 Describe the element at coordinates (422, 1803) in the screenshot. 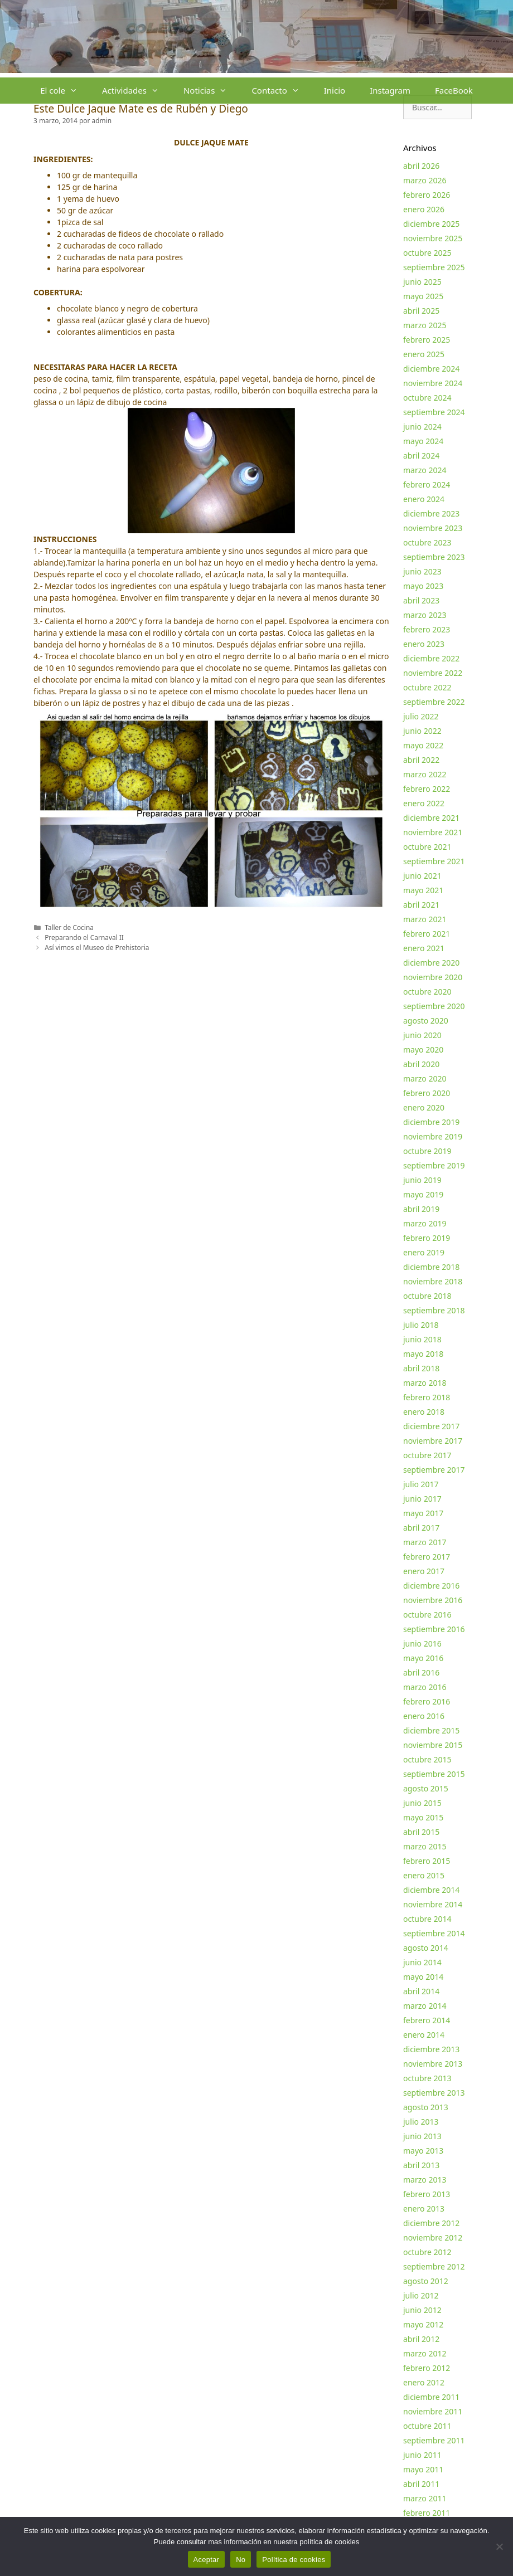

I see `junio 2015` at that location.